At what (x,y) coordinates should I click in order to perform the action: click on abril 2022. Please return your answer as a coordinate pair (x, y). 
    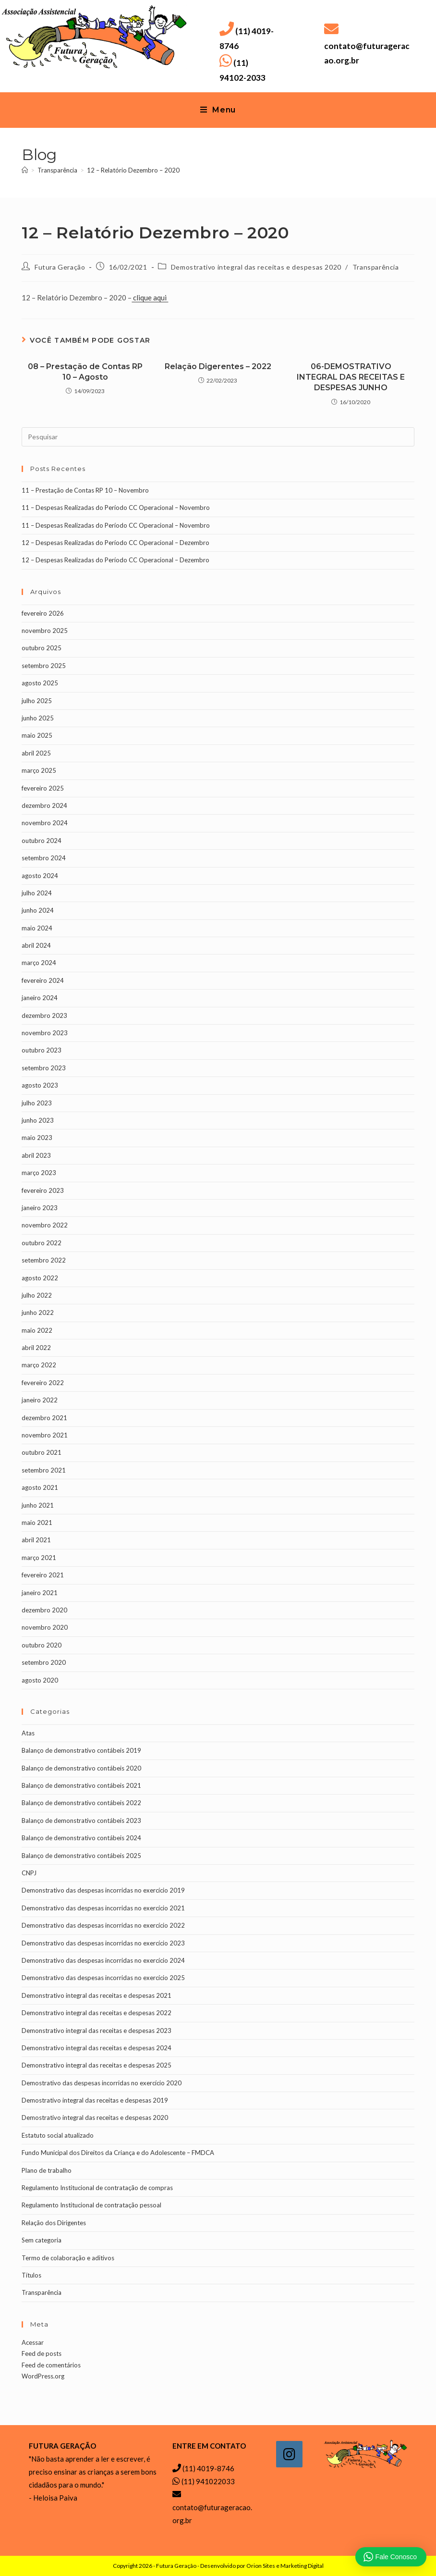
    Looking at the image, I should click on (36, 1347).